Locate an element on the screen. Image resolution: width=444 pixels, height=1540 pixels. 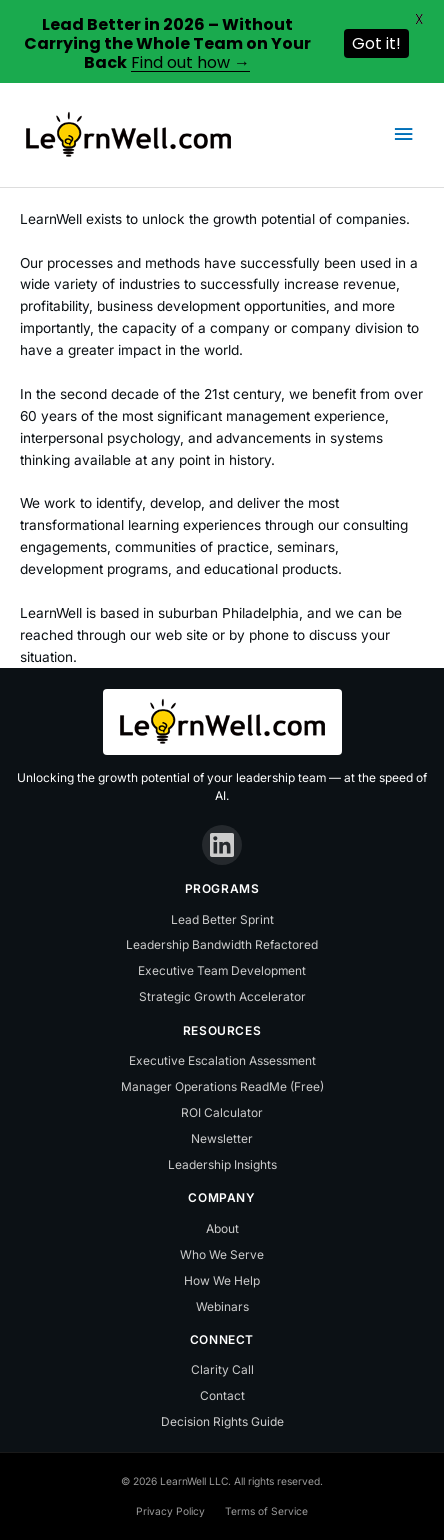
Newsletter is located at coordinates (222, 1138).